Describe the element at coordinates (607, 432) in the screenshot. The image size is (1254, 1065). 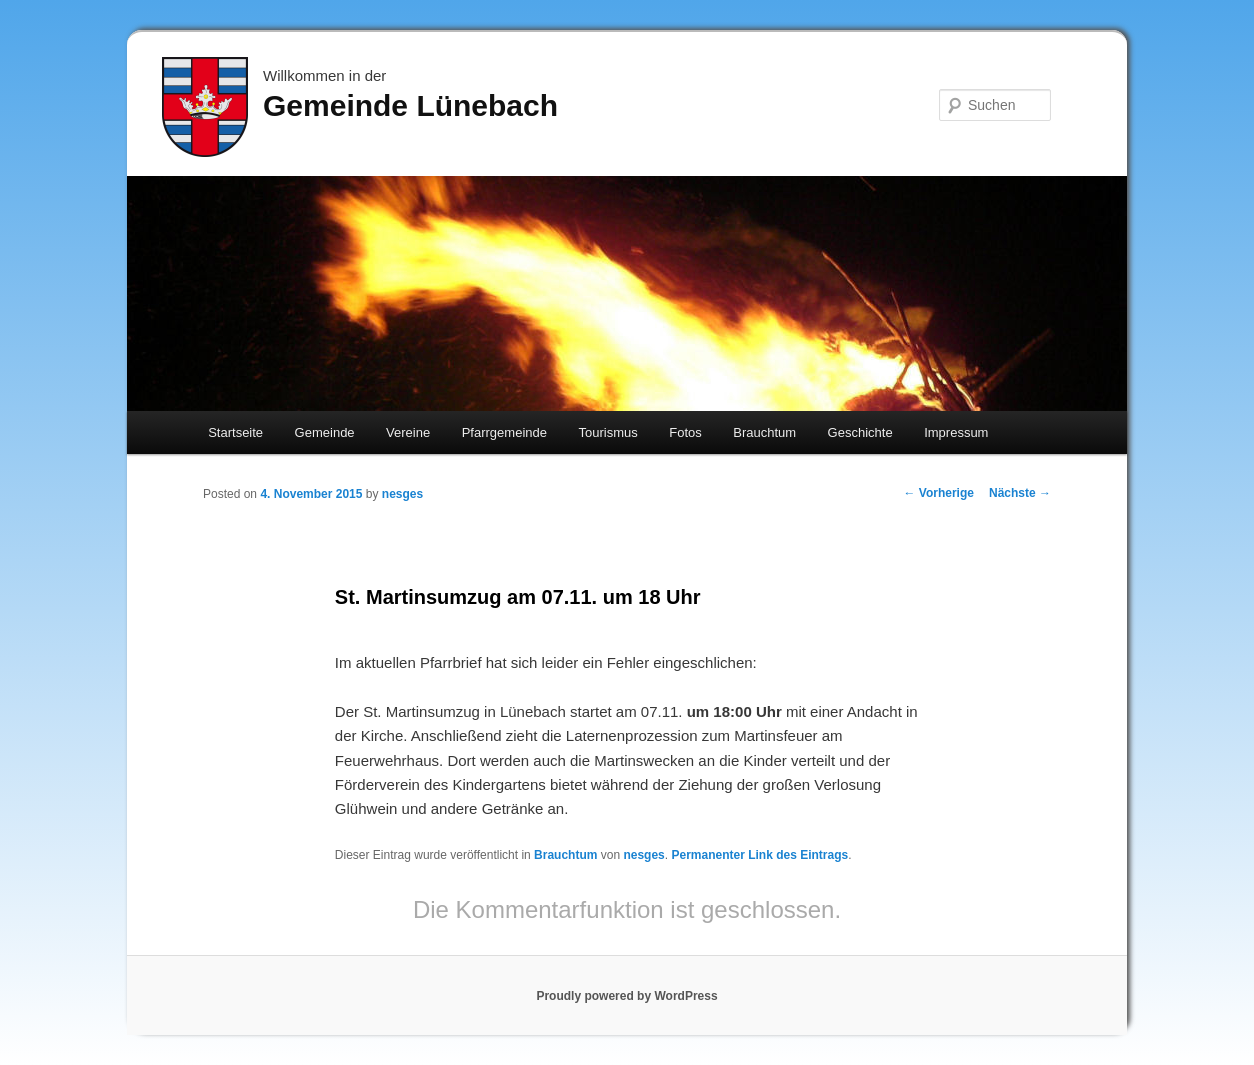
I see `Tourismus` at that location.